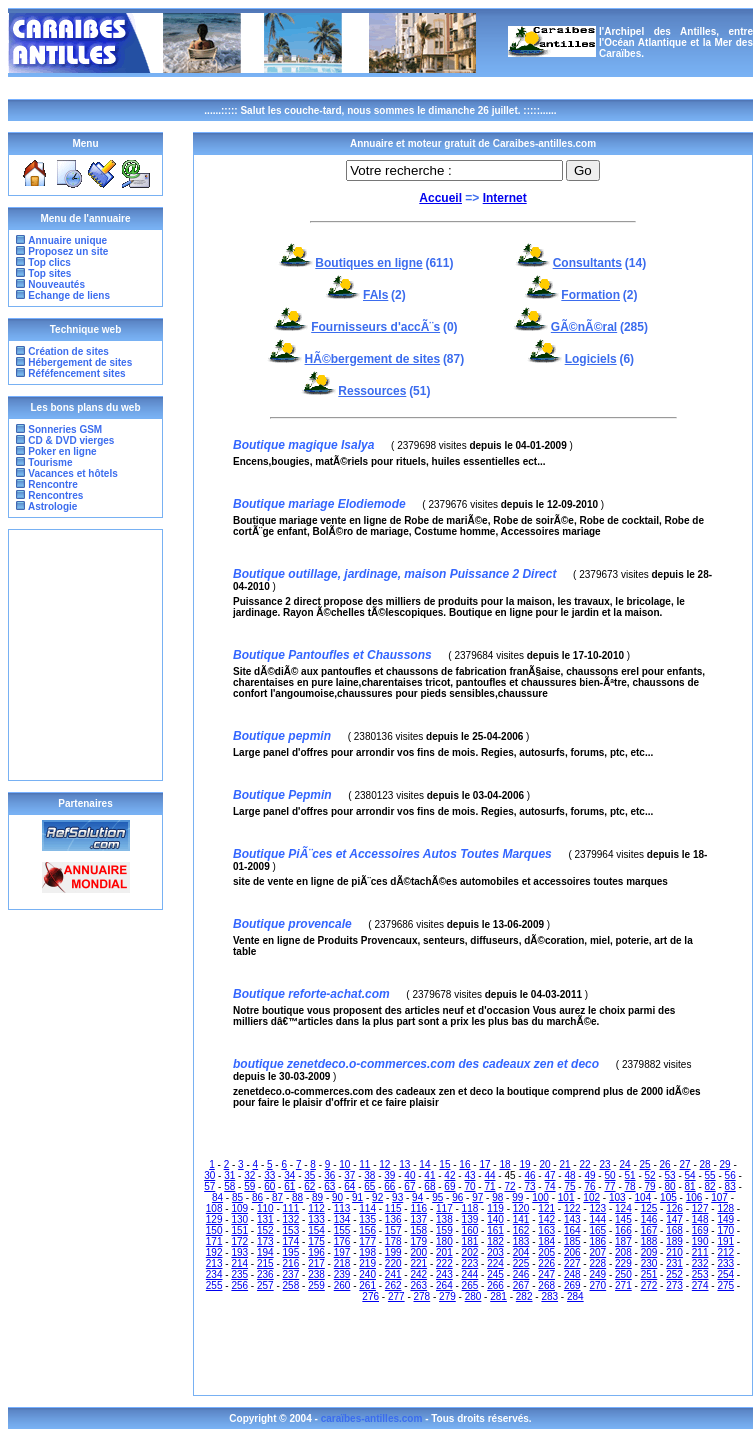  Describe the element at coordinates (393, 1230) in the screenshot. I see `157` at that location.